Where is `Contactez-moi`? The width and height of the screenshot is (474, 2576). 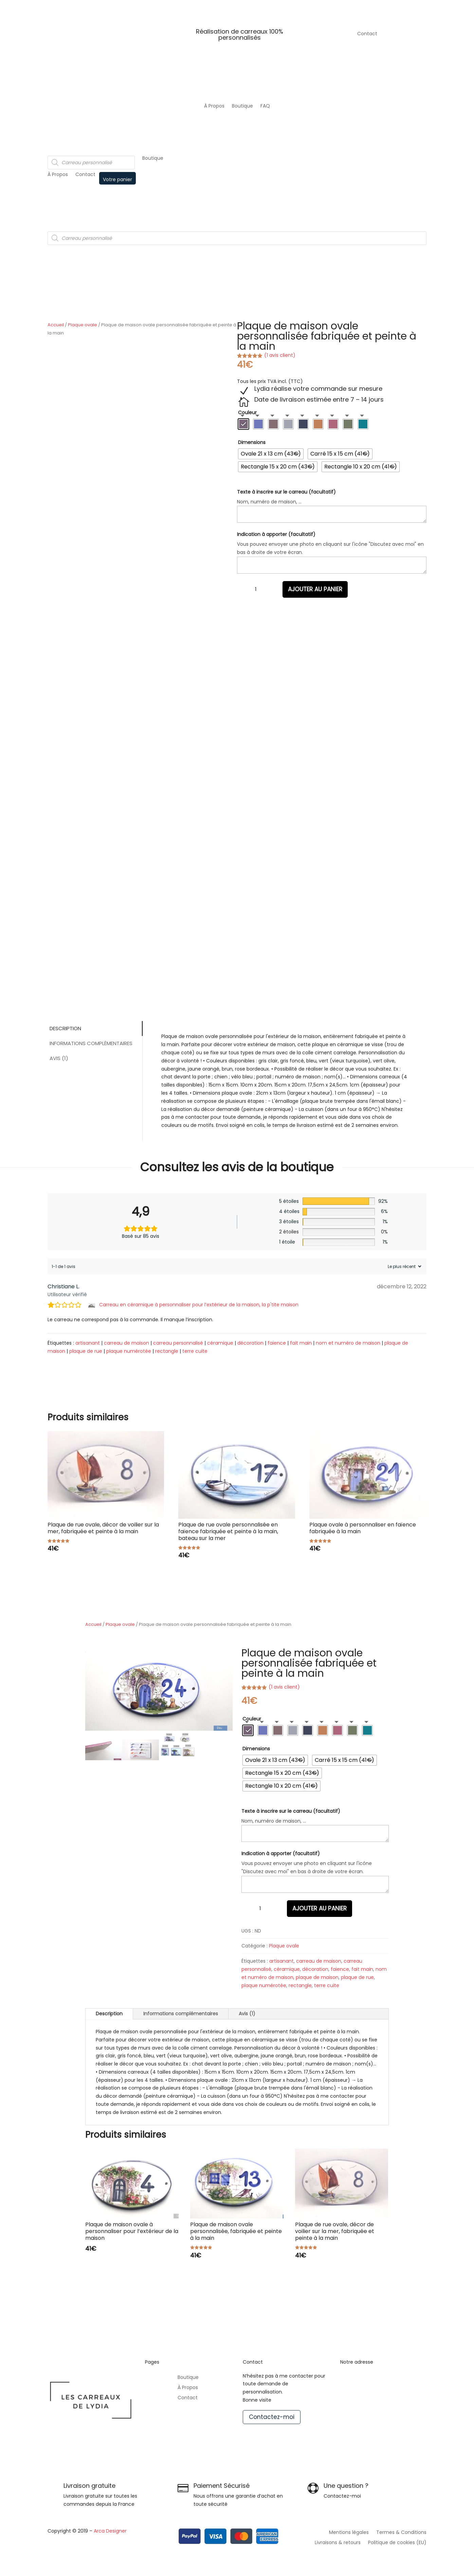 Contactez-moi is located at coordinates (271, 2417).